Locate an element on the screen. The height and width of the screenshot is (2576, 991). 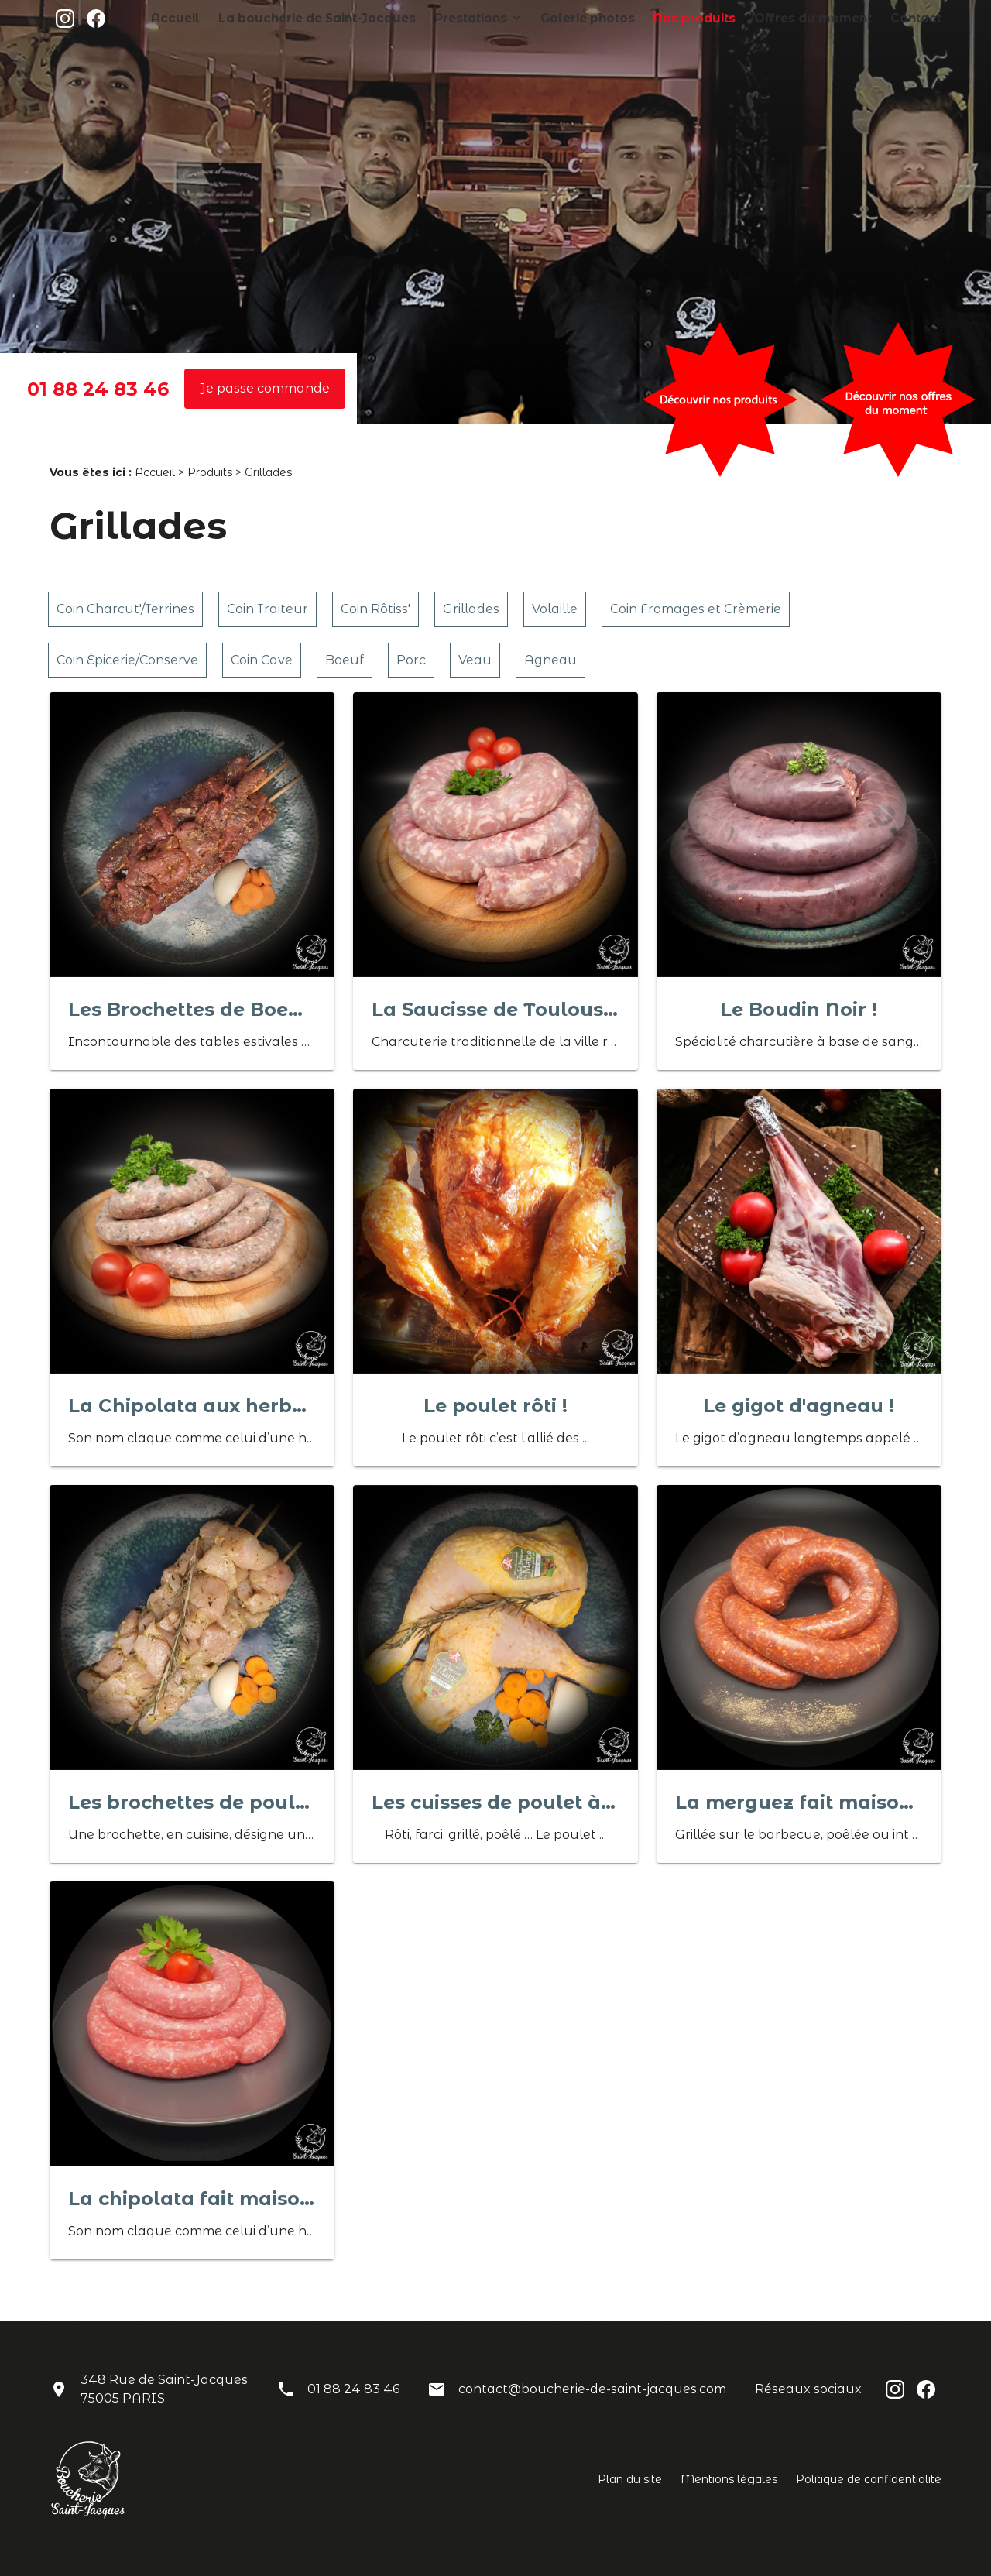
Coin Cave is located at coordinates (262, 660).